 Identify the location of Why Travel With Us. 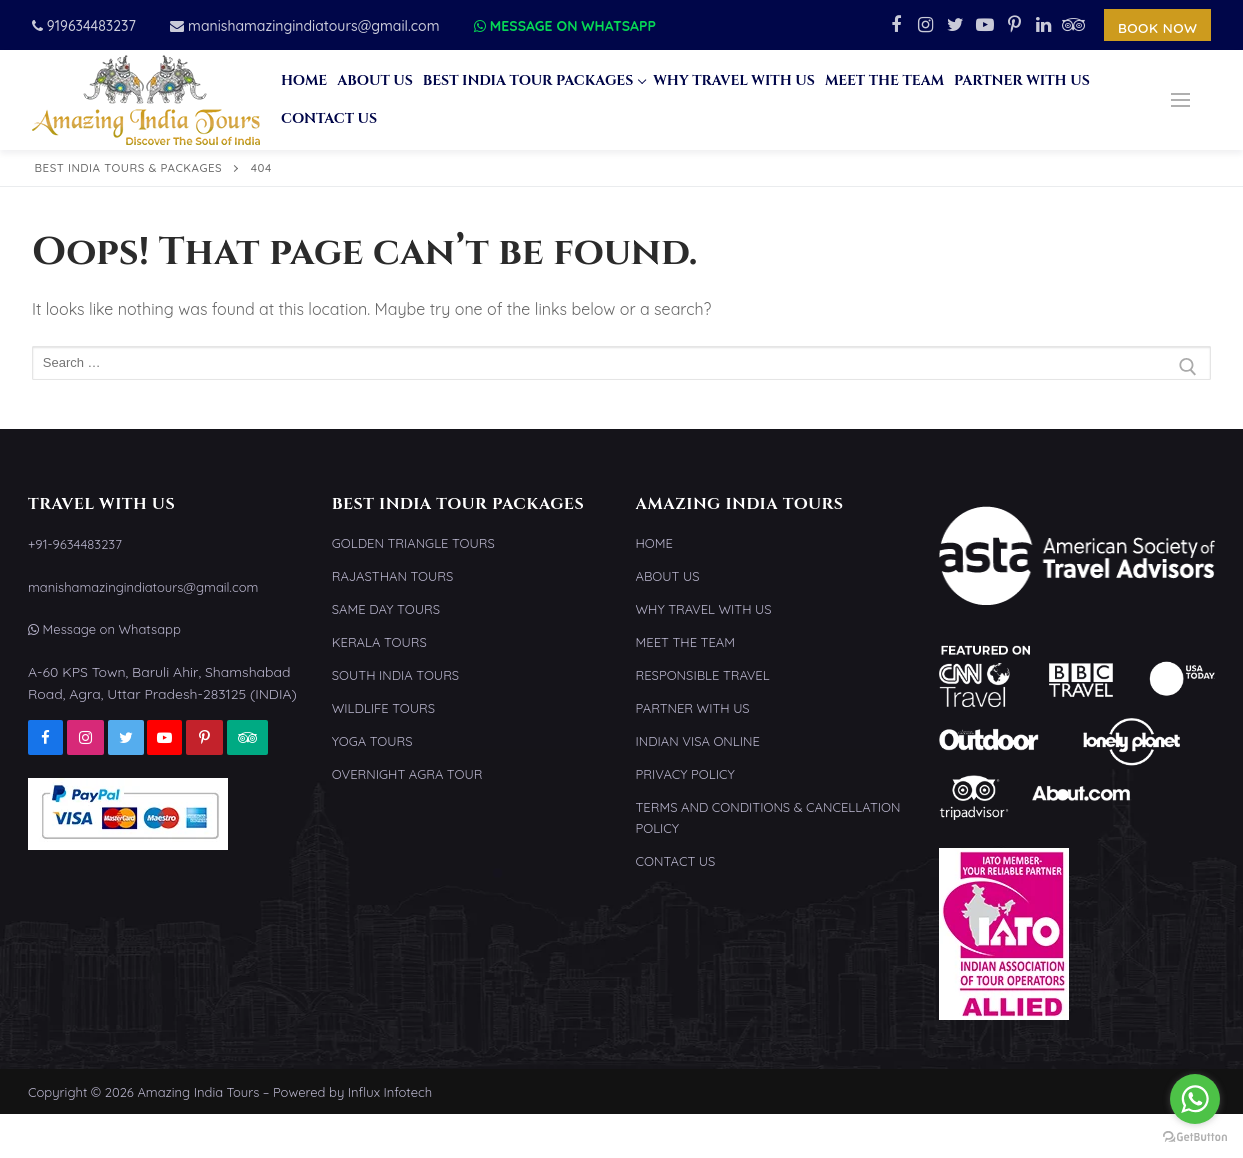
(704, 609).